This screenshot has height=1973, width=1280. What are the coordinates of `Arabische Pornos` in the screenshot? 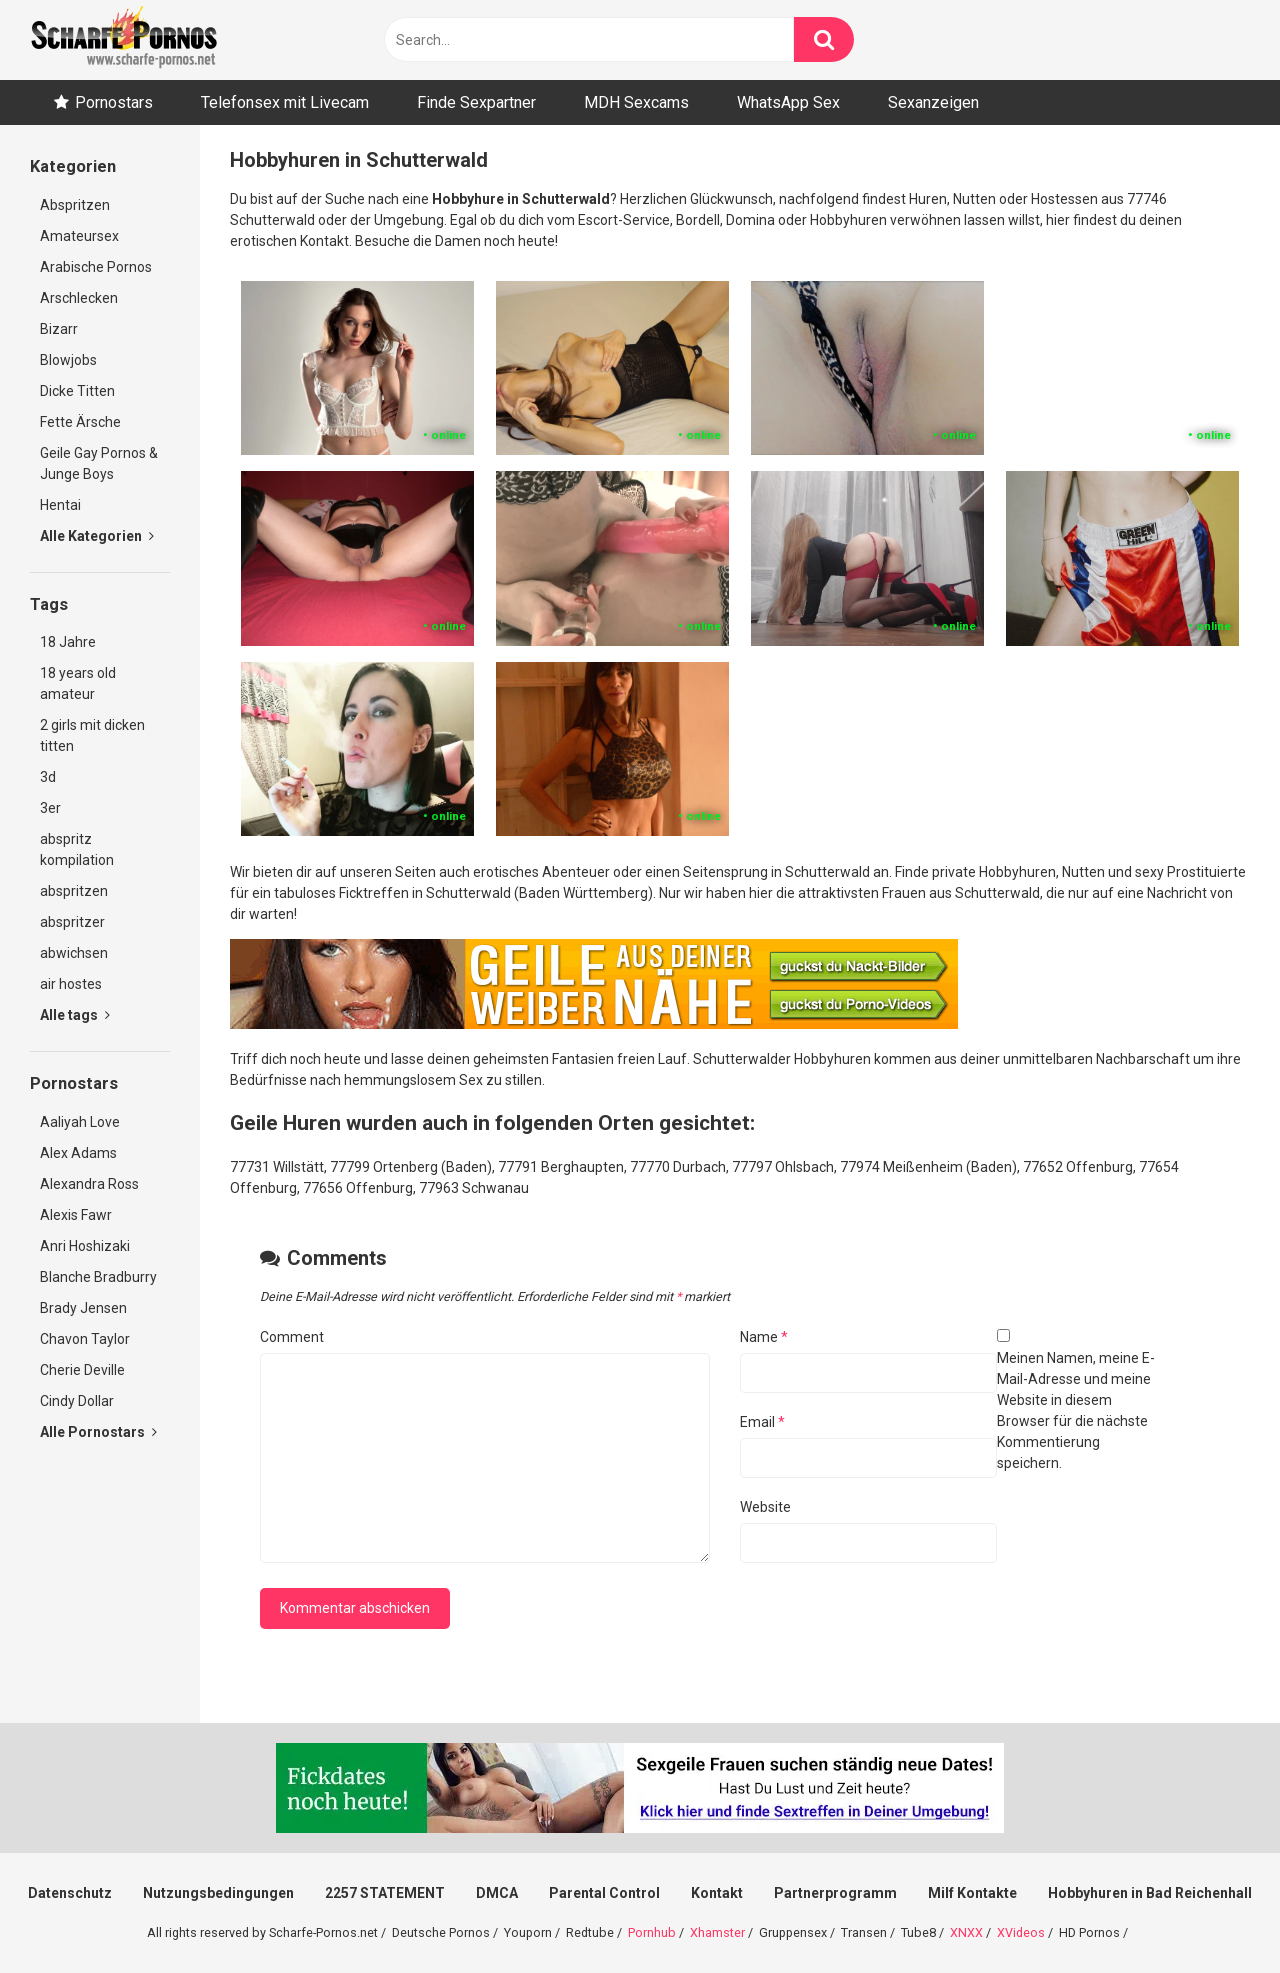 It's located at (96, 267).